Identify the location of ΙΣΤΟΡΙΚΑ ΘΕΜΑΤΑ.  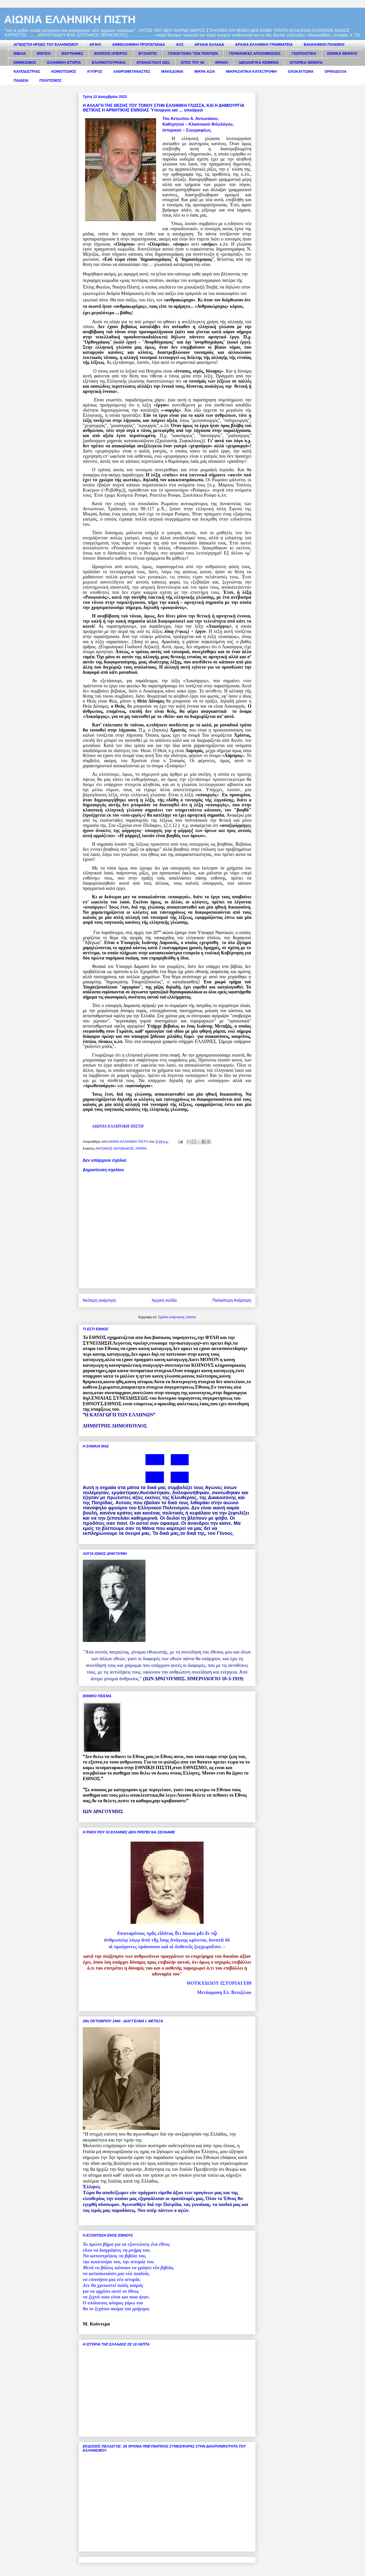
(306, 62).